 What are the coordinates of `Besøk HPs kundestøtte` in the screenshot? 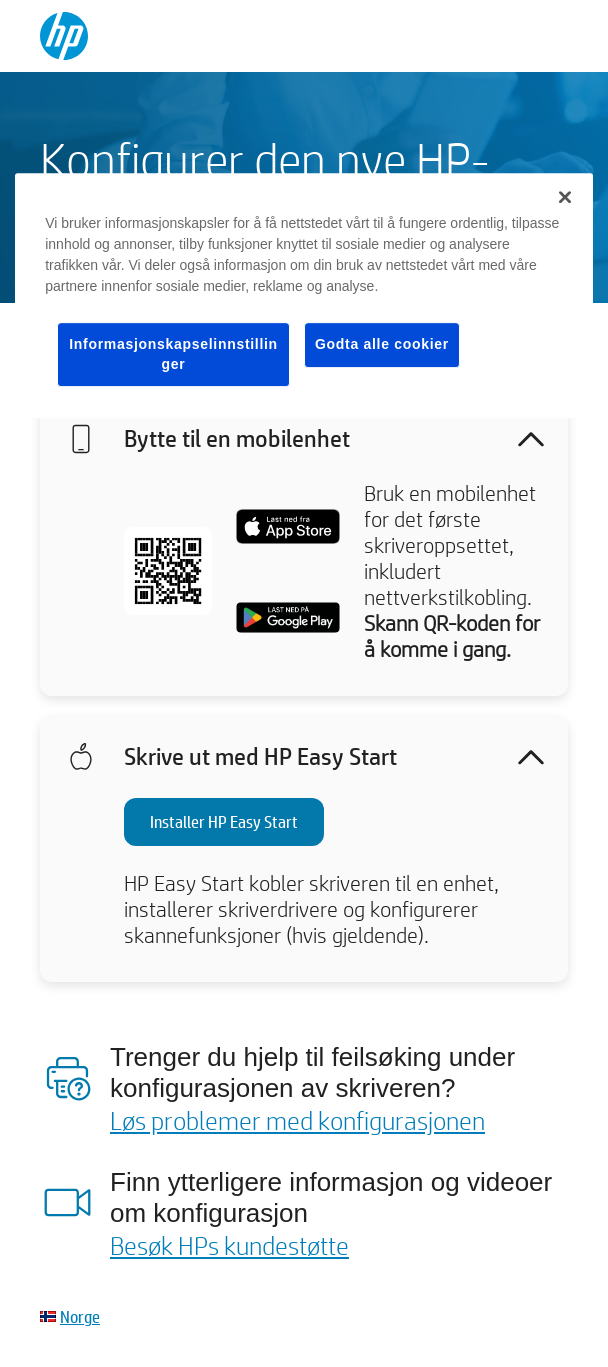 It's located at (229, 1245).